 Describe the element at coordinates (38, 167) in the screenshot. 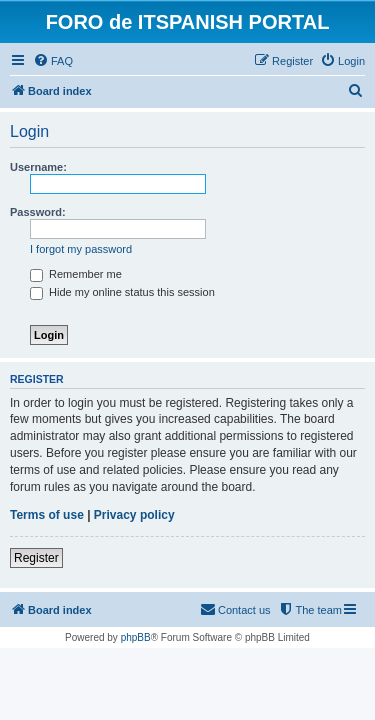

I see `Username:` at that location.